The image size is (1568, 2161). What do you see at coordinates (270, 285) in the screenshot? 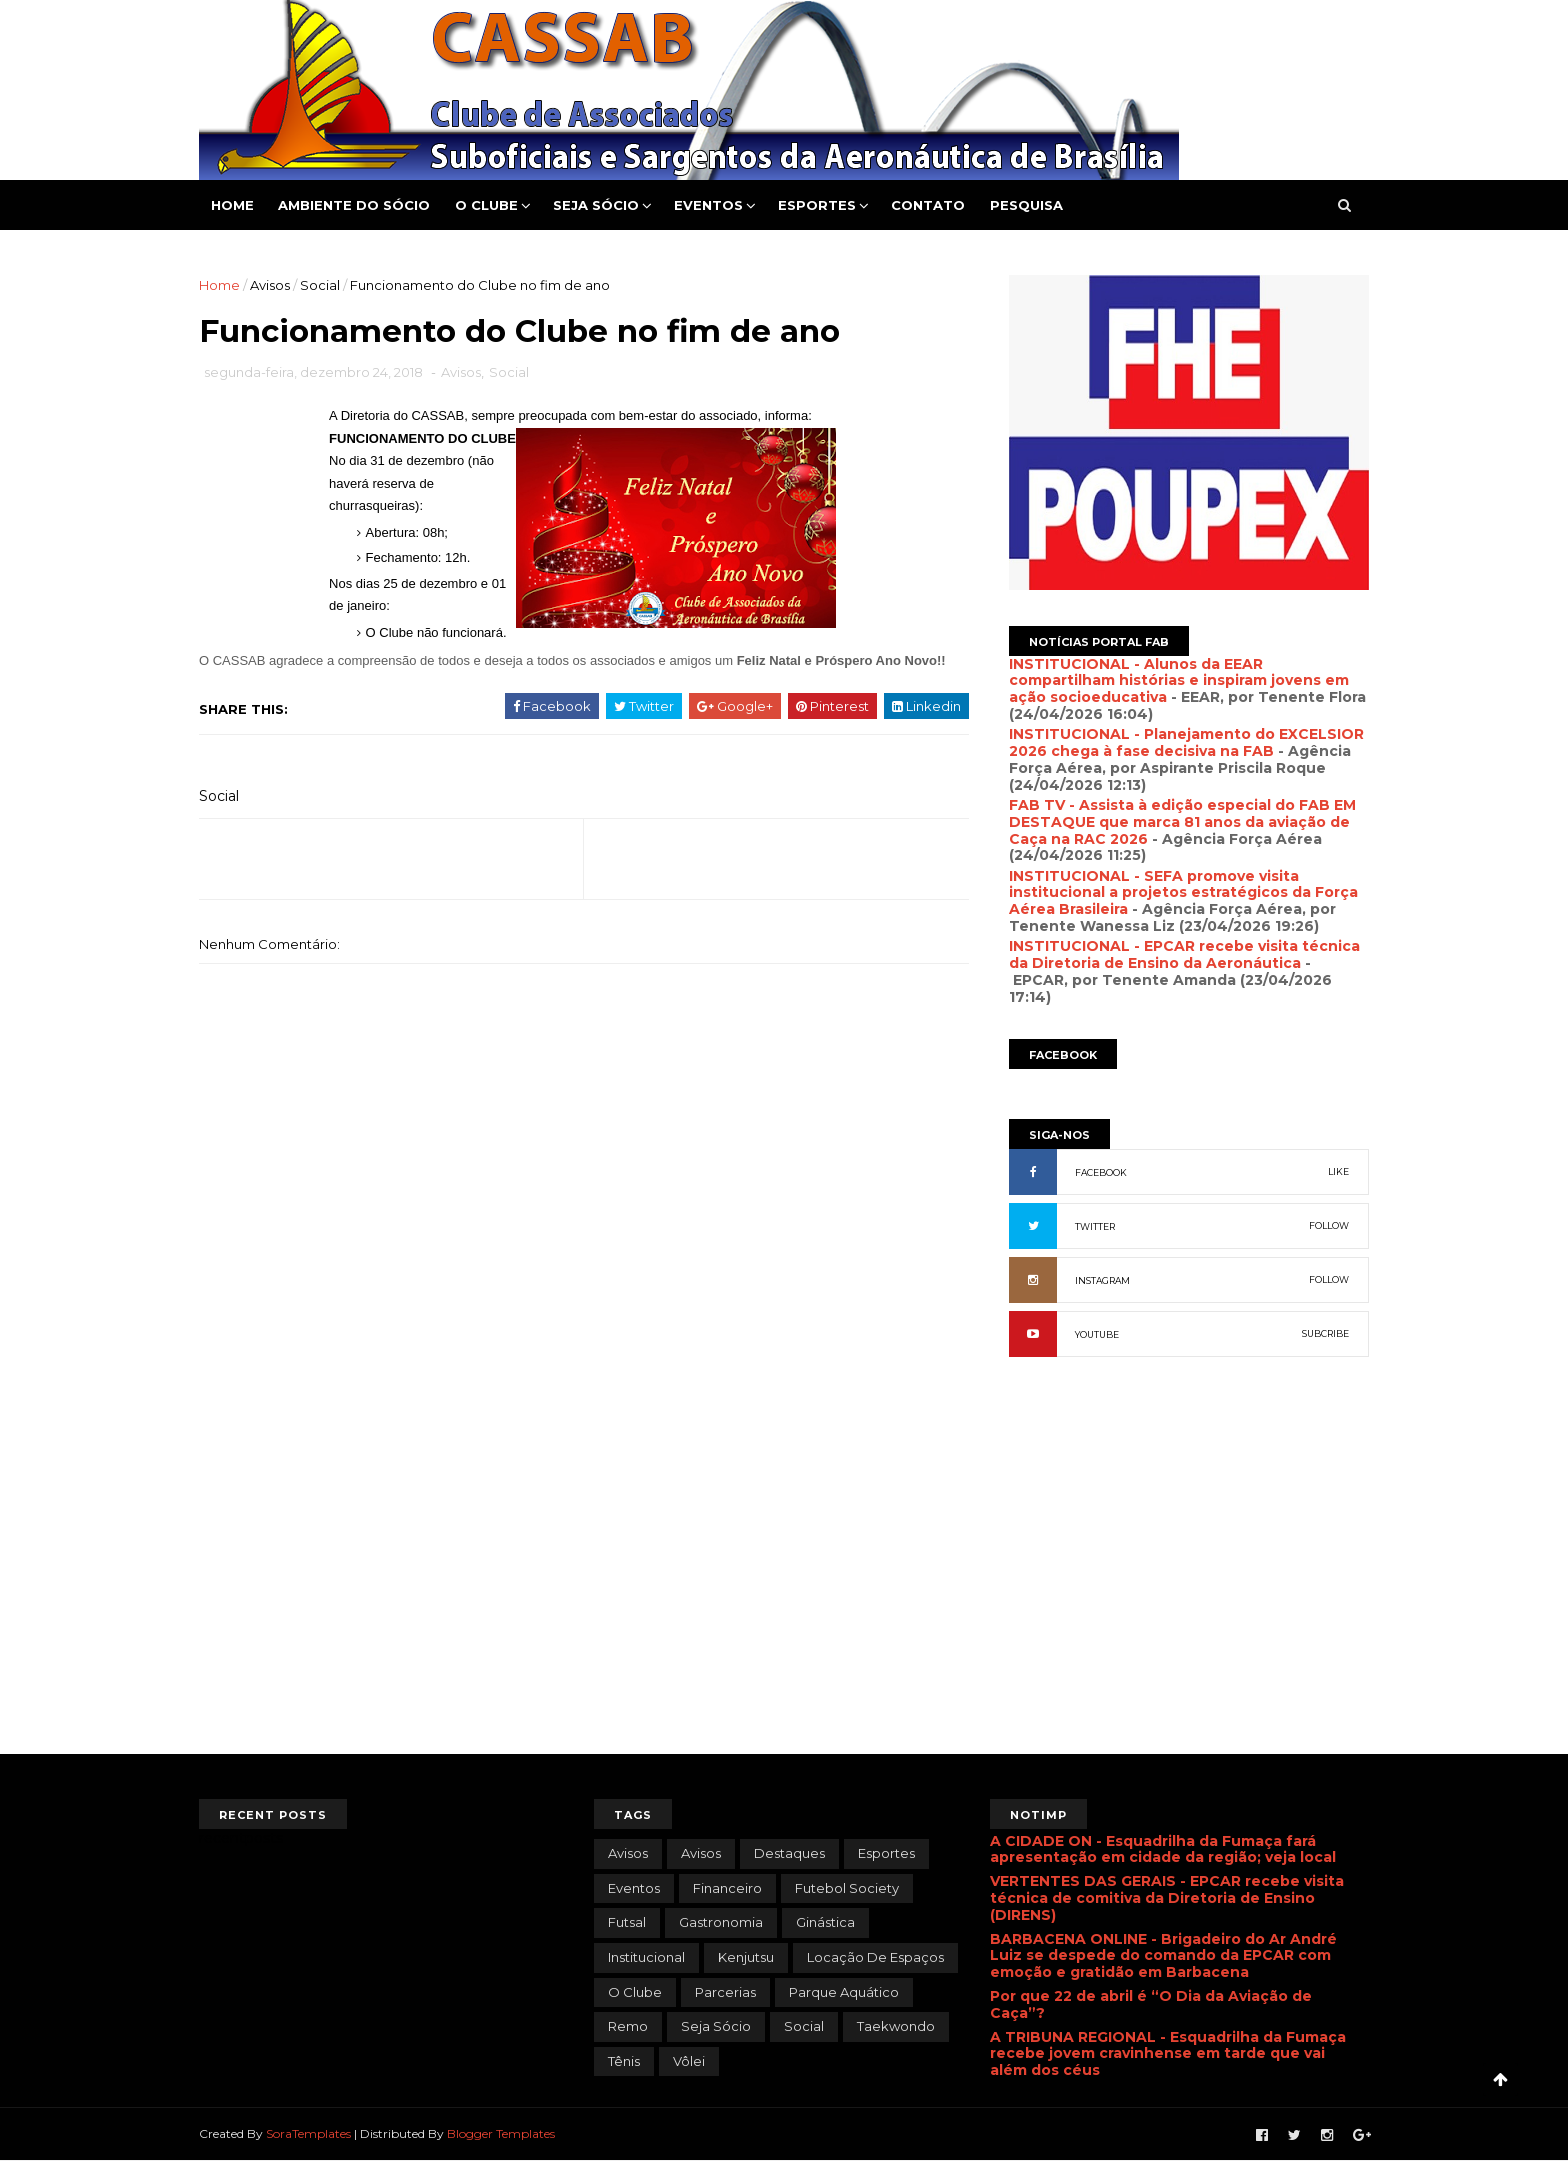
I see `Avisos` at bounding box center [270, 285].